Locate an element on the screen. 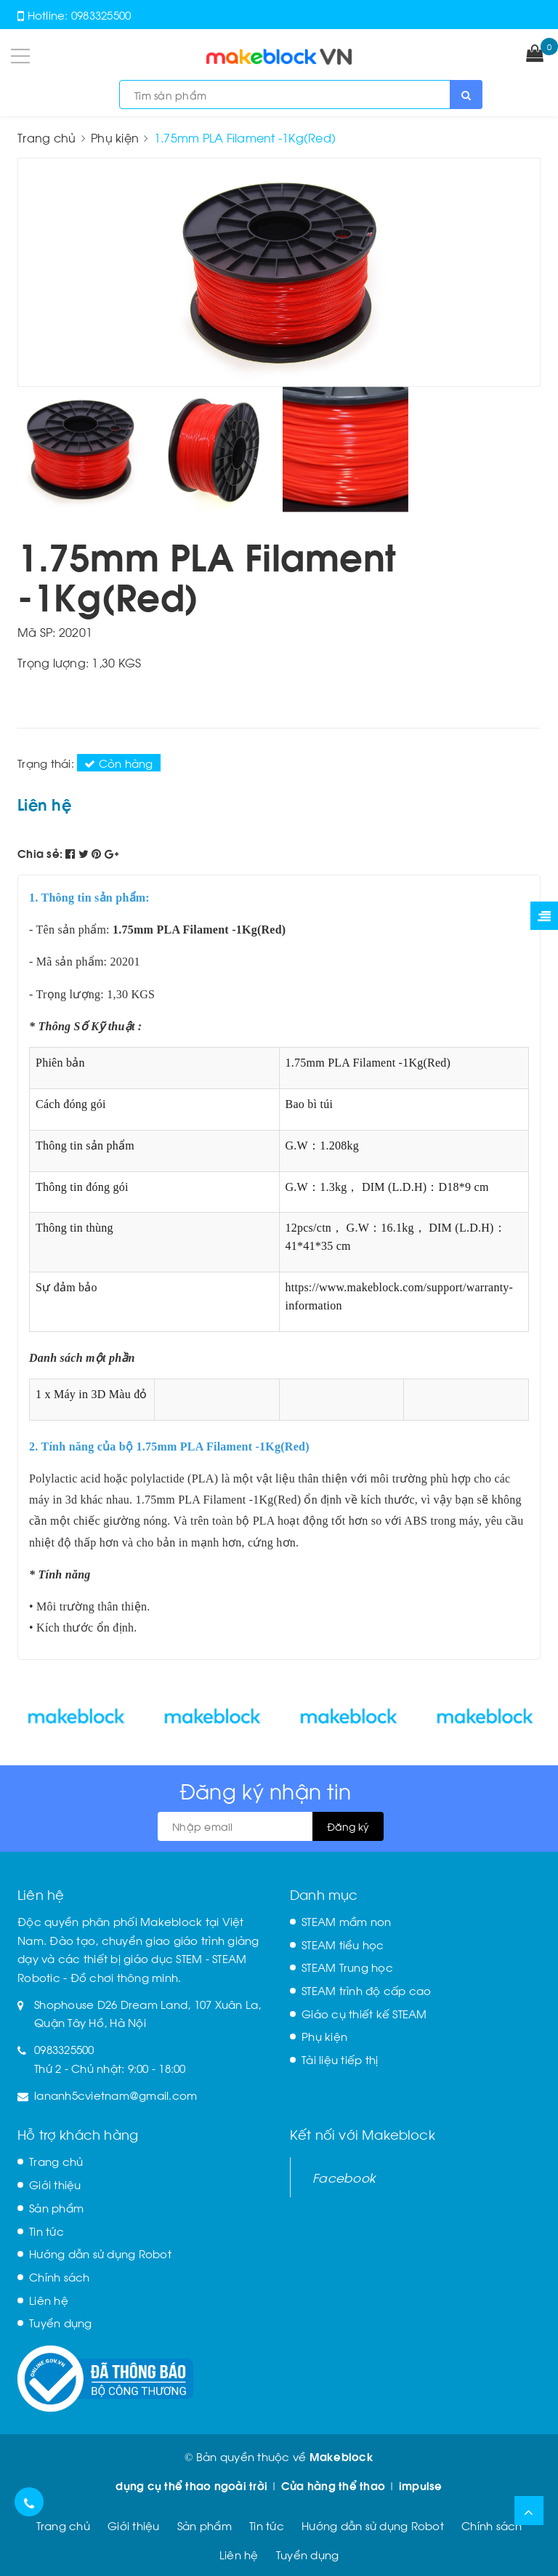 This screenshot has height=2576, width=558. STEAM trình độ cấp cao is located at coordinates (367, 1990).